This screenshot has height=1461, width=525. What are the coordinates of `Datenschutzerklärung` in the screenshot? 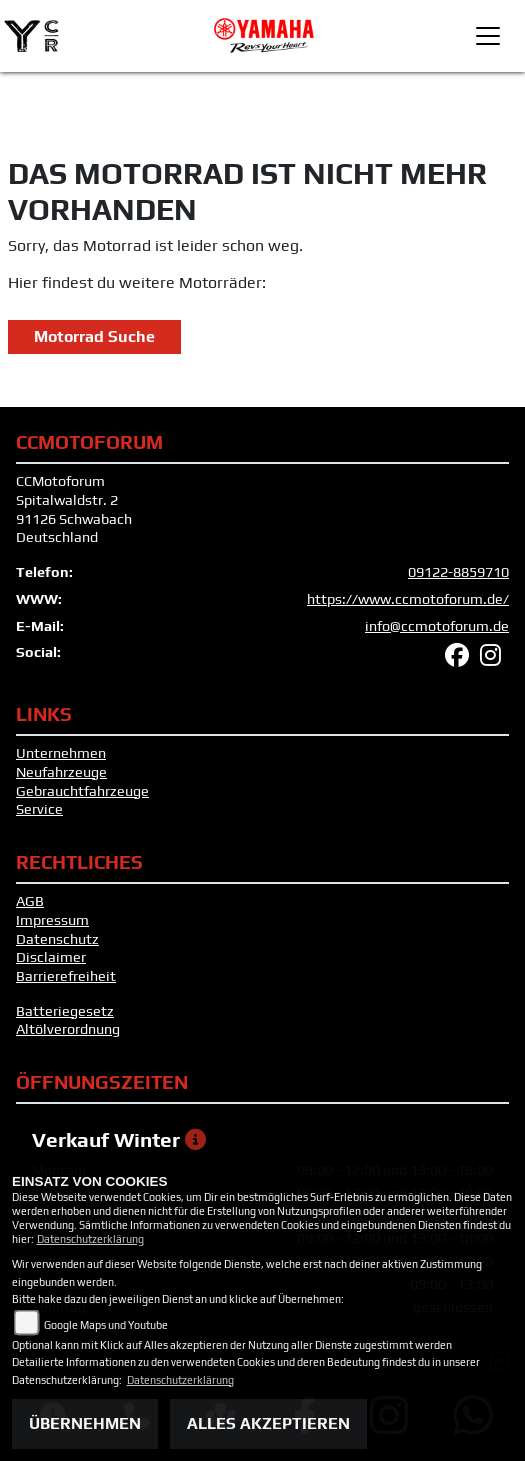 It's located at (90, 1239).